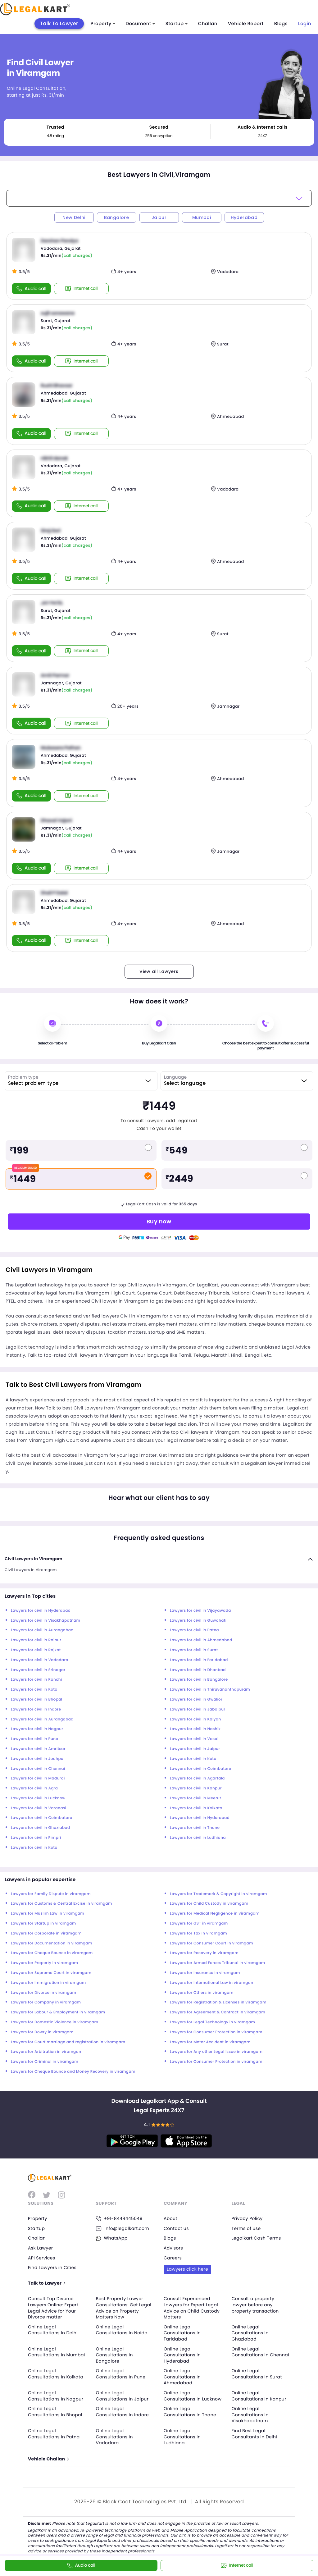 The width and height of the screenshot is (318, 2576). Describe the element at coordinates (218, 1894) in the screenshot. I see `Lawyers for Trademark & Copyright in viramgam` at that location.